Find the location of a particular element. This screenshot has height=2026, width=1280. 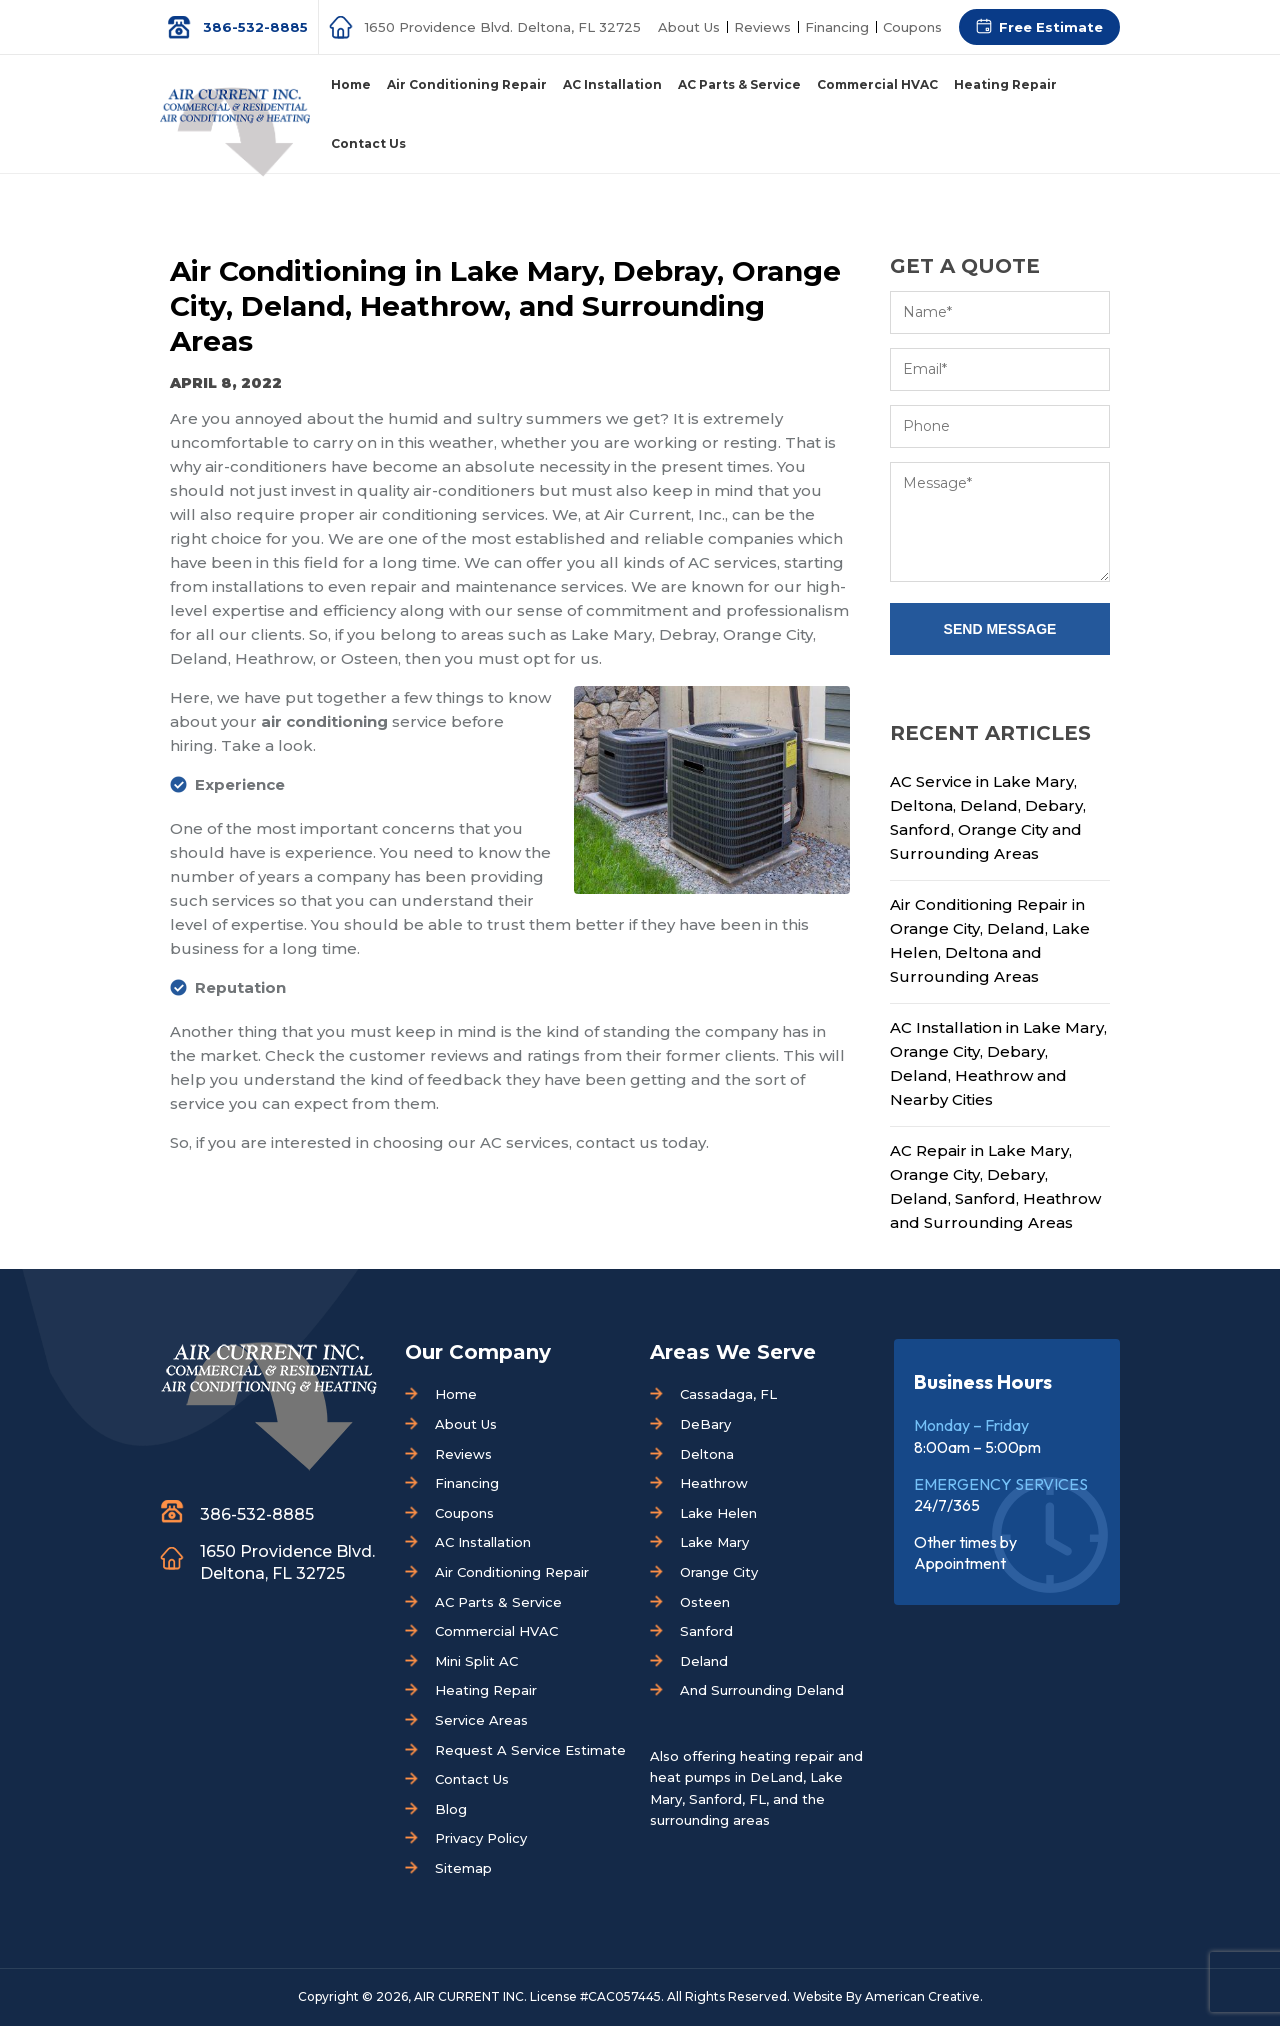

386-532-8885 is located at coordinates (255, 27).